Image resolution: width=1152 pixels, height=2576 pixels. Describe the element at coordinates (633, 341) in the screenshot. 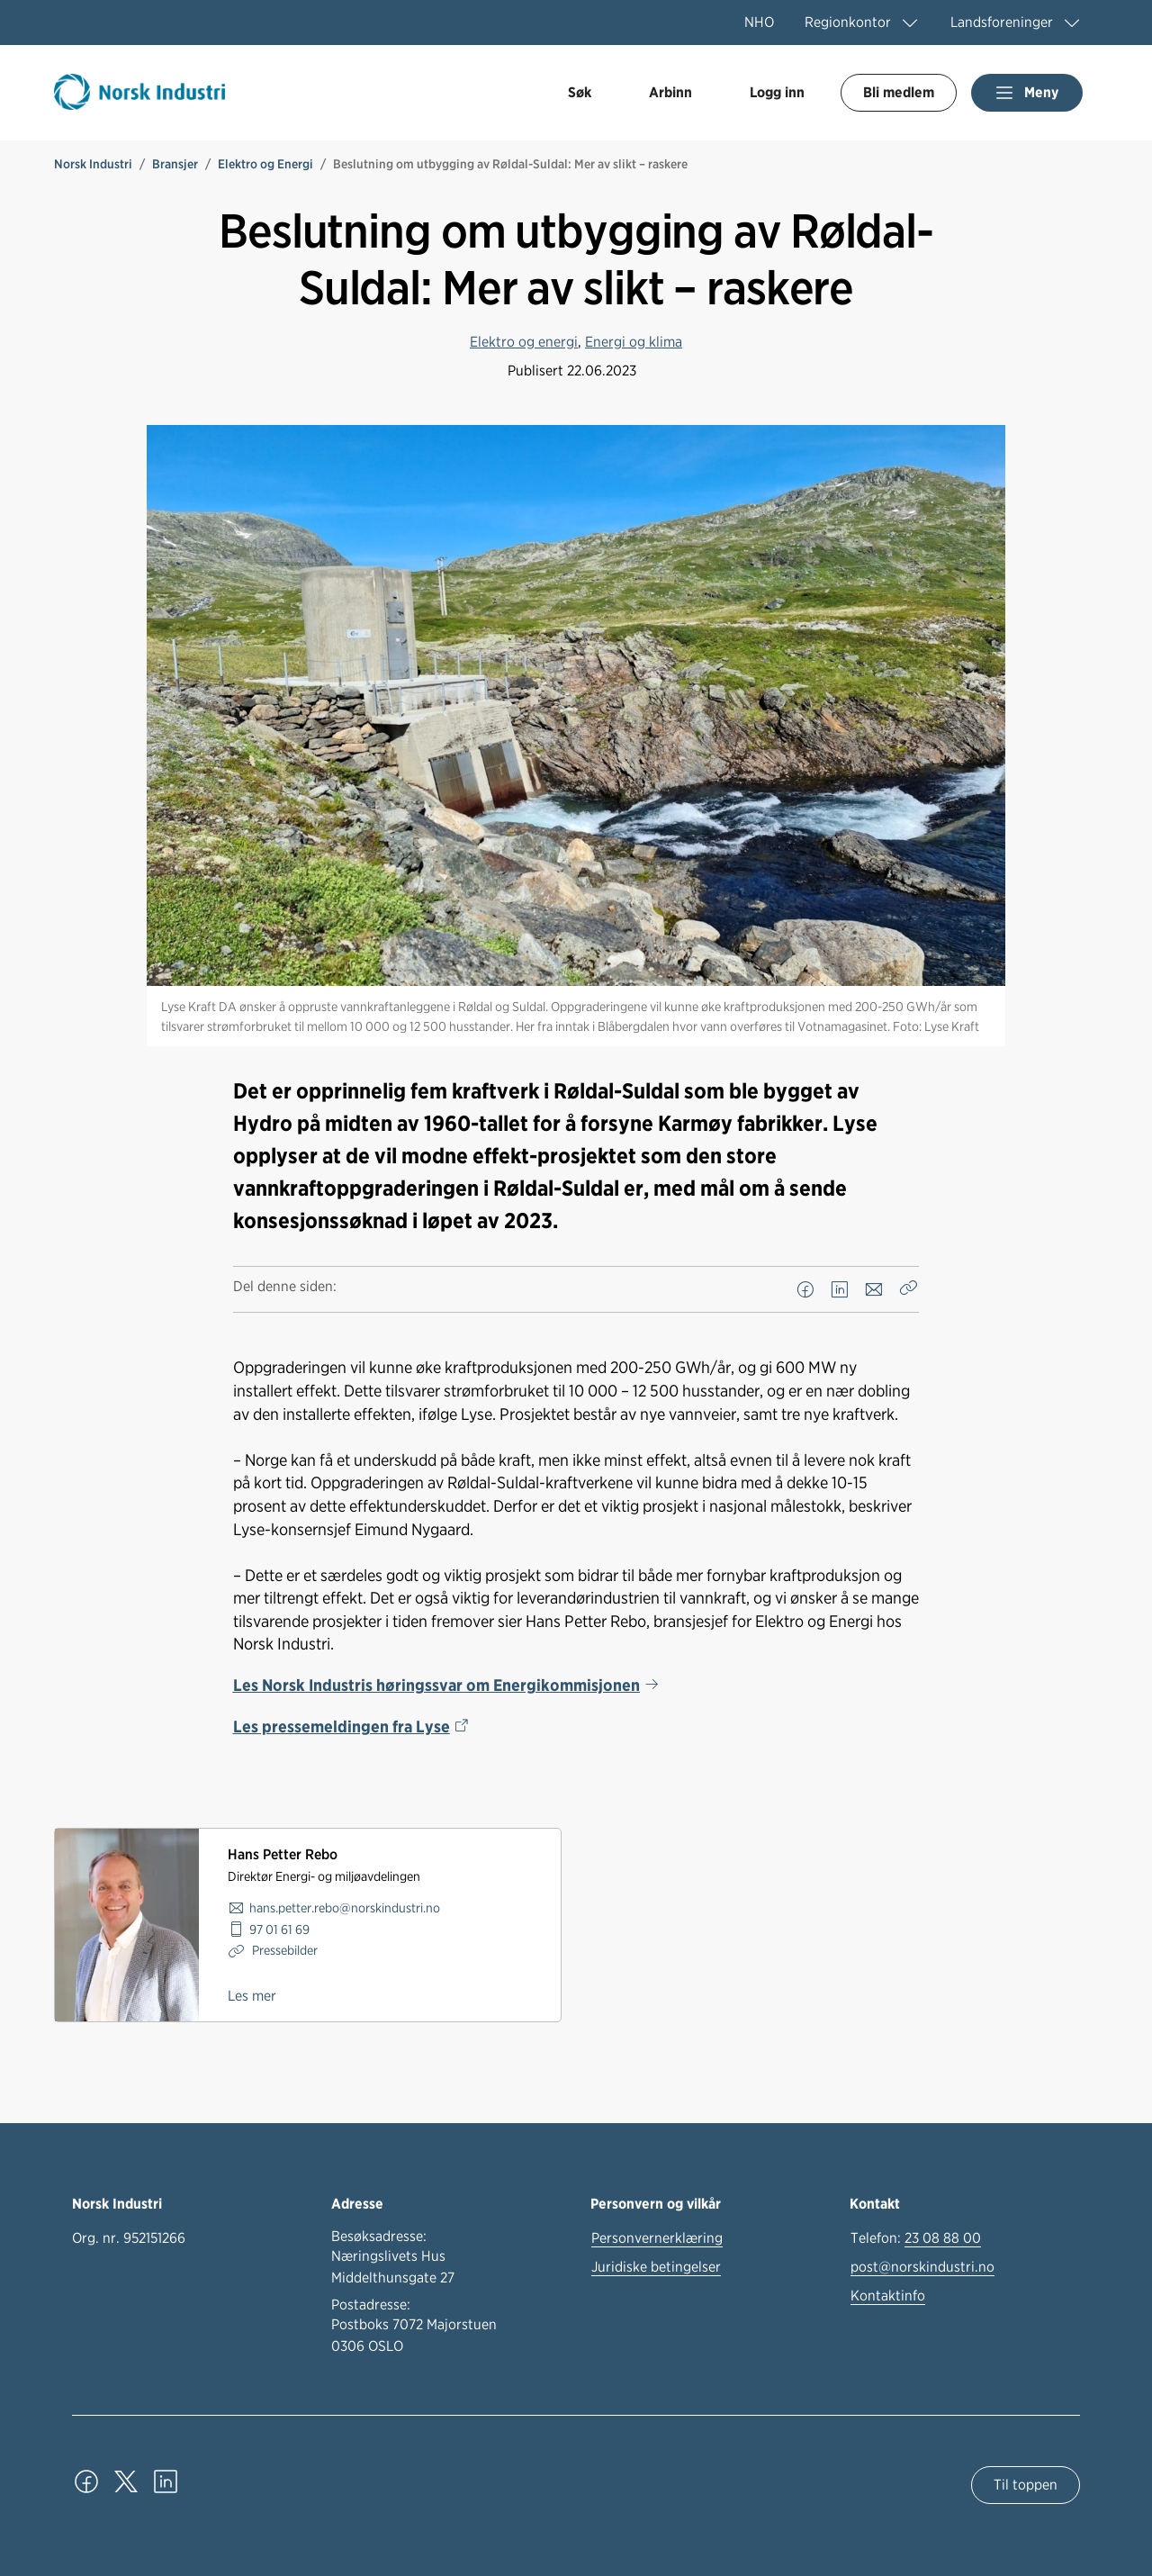

I see `Energi og klima` at that location.